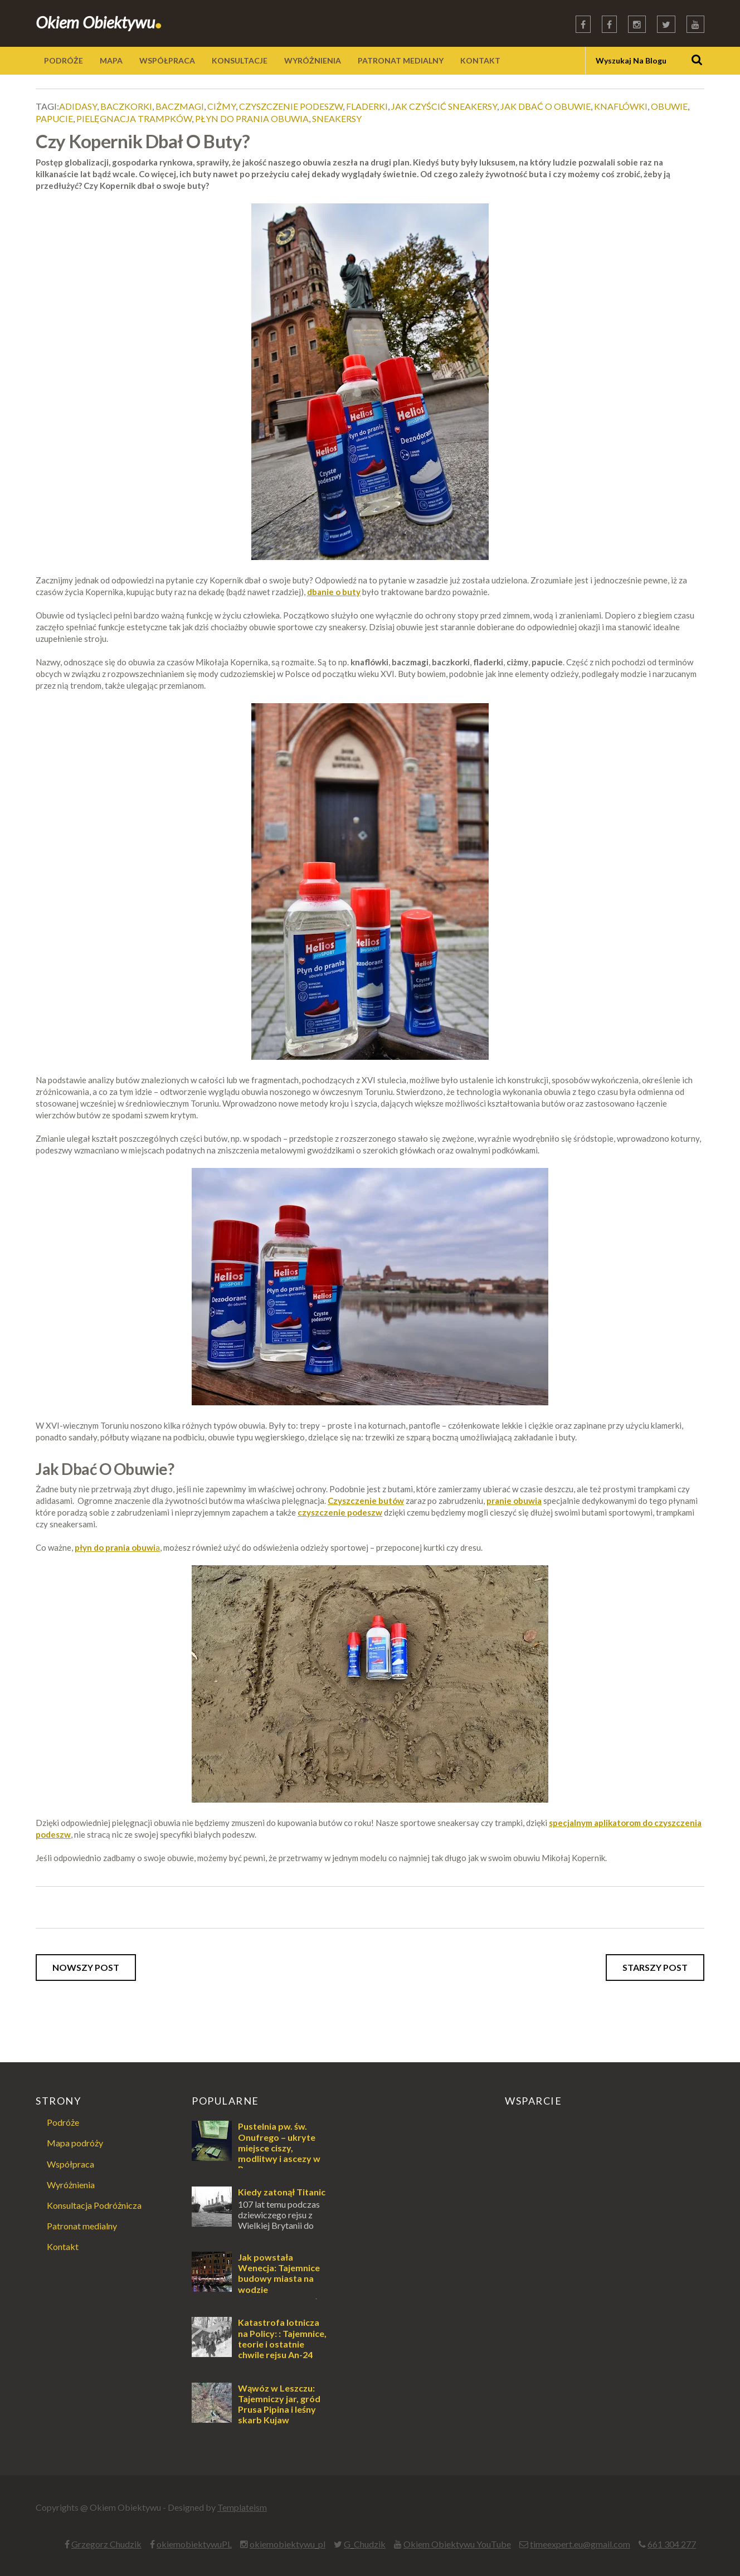 The image size is (740, 2576). What do you see at coordinates (672, 2544) in the screenshot?
I see `661 304 277` at bounding box center [672, 2544].